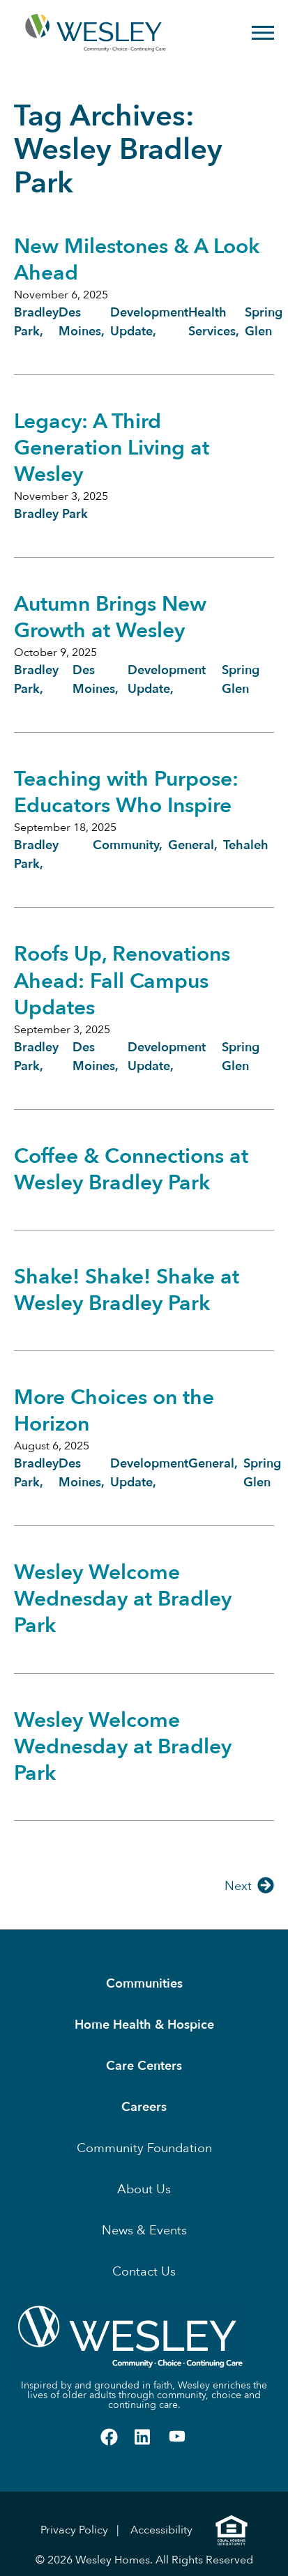 This screenshot has width=288, height=2576. What do you see at coordinates (74, 2530) in the screenshot?
I see `Privacy Policy` at bounding box center [74, 2530].